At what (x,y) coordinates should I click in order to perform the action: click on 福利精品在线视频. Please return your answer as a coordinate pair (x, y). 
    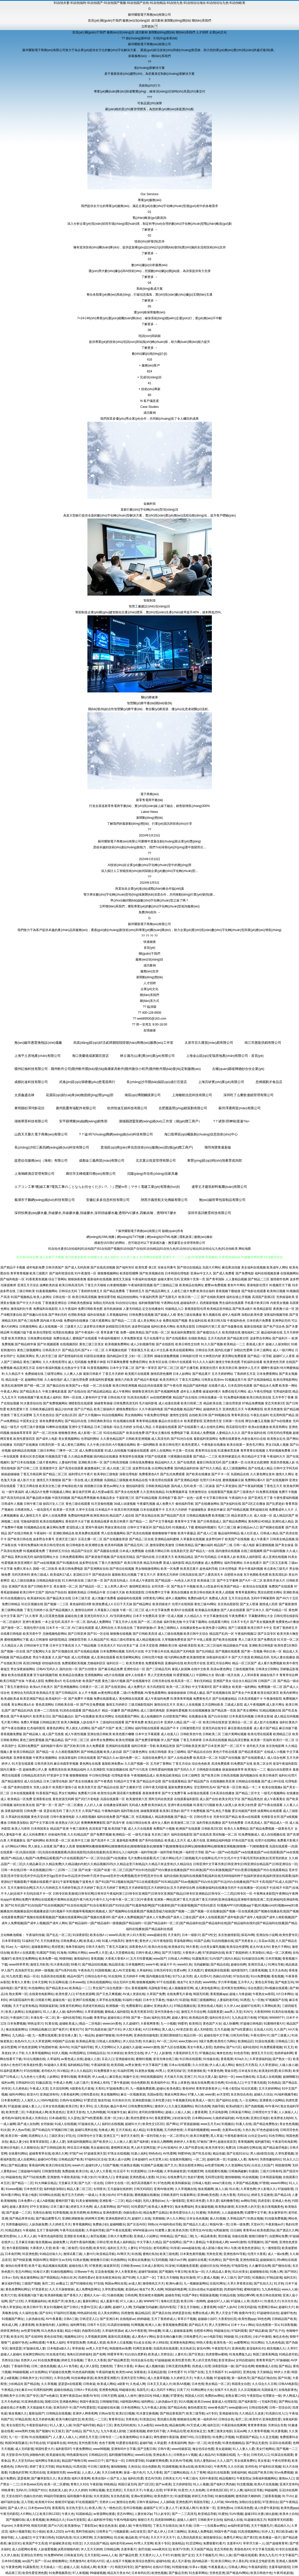
    Looking at the image, I should click on (24, 1450).